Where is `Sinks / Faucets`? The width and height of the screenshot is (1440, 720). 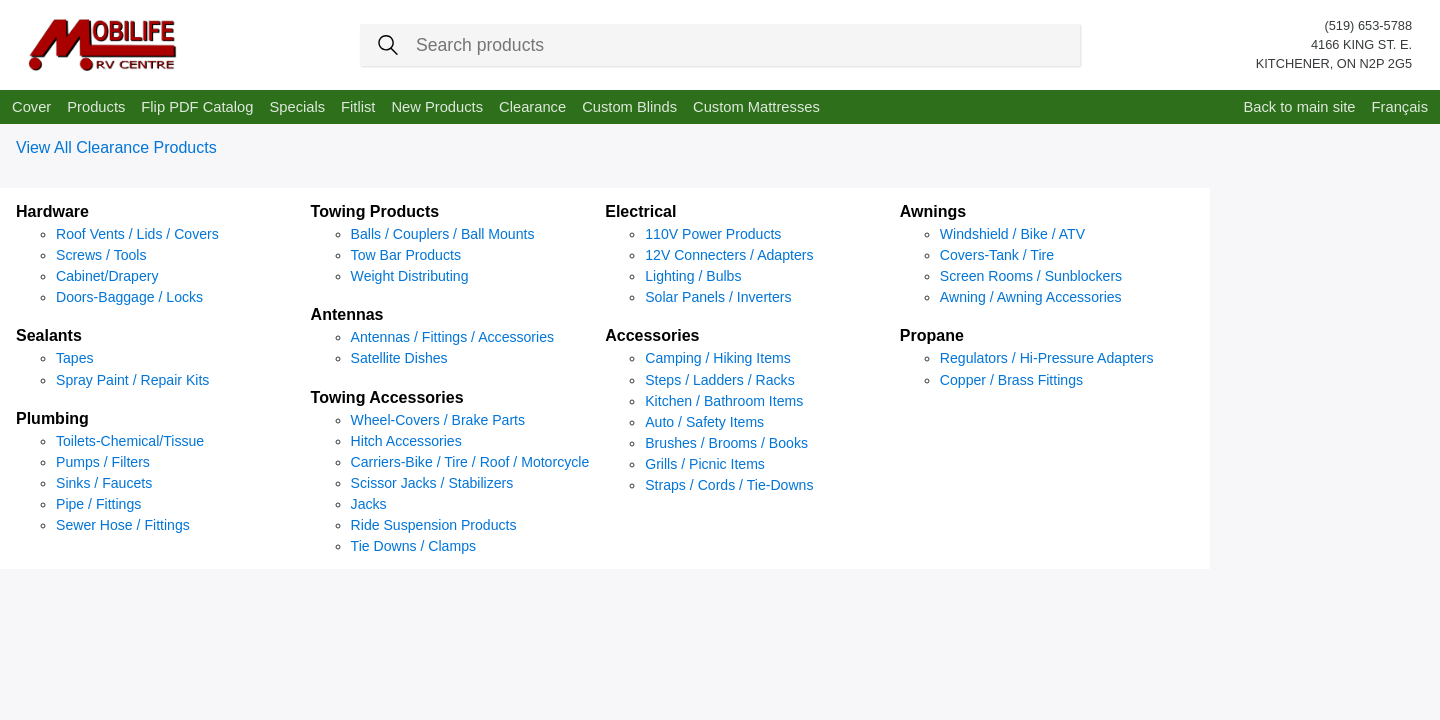 Sinks / Faucets is located at coordinates (104, 483).